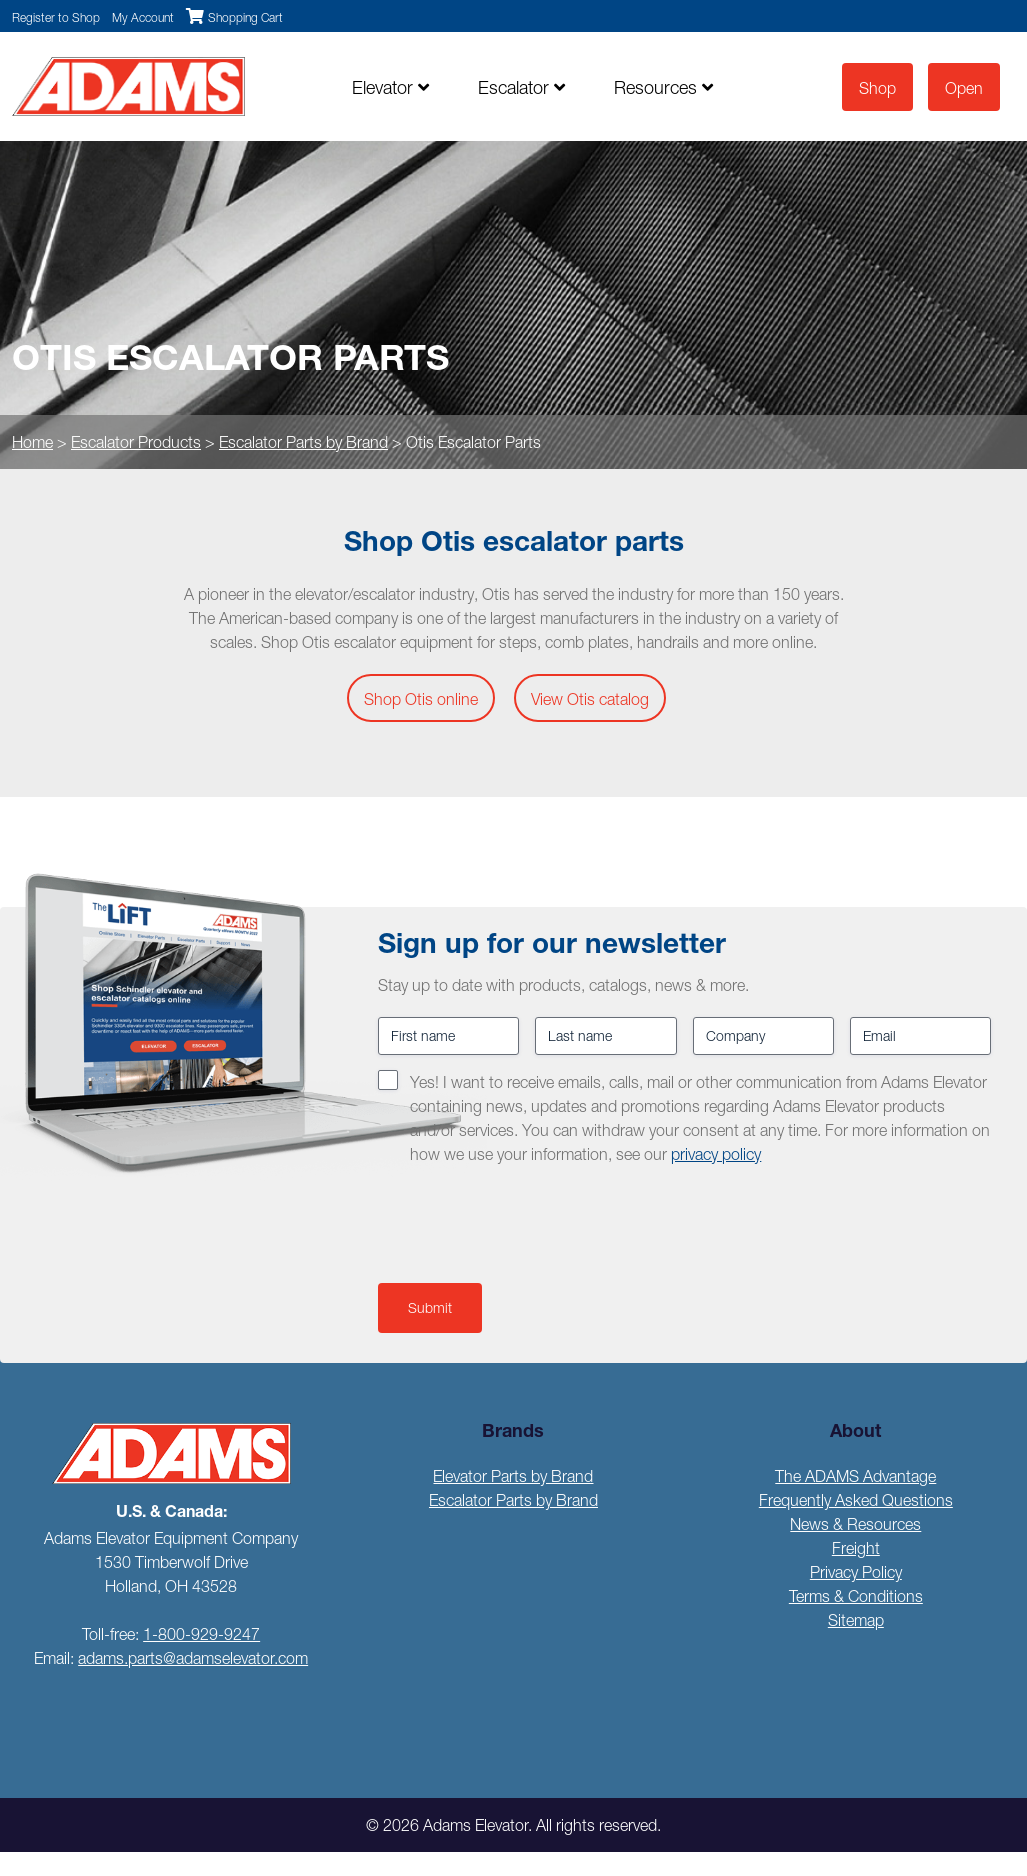 The image size is (1027, 1876). What do you see at coordinates (193, 1658) in the screenshot?
I see `adams.parts@adamselevator.com` at bounding box center [193, 1658].